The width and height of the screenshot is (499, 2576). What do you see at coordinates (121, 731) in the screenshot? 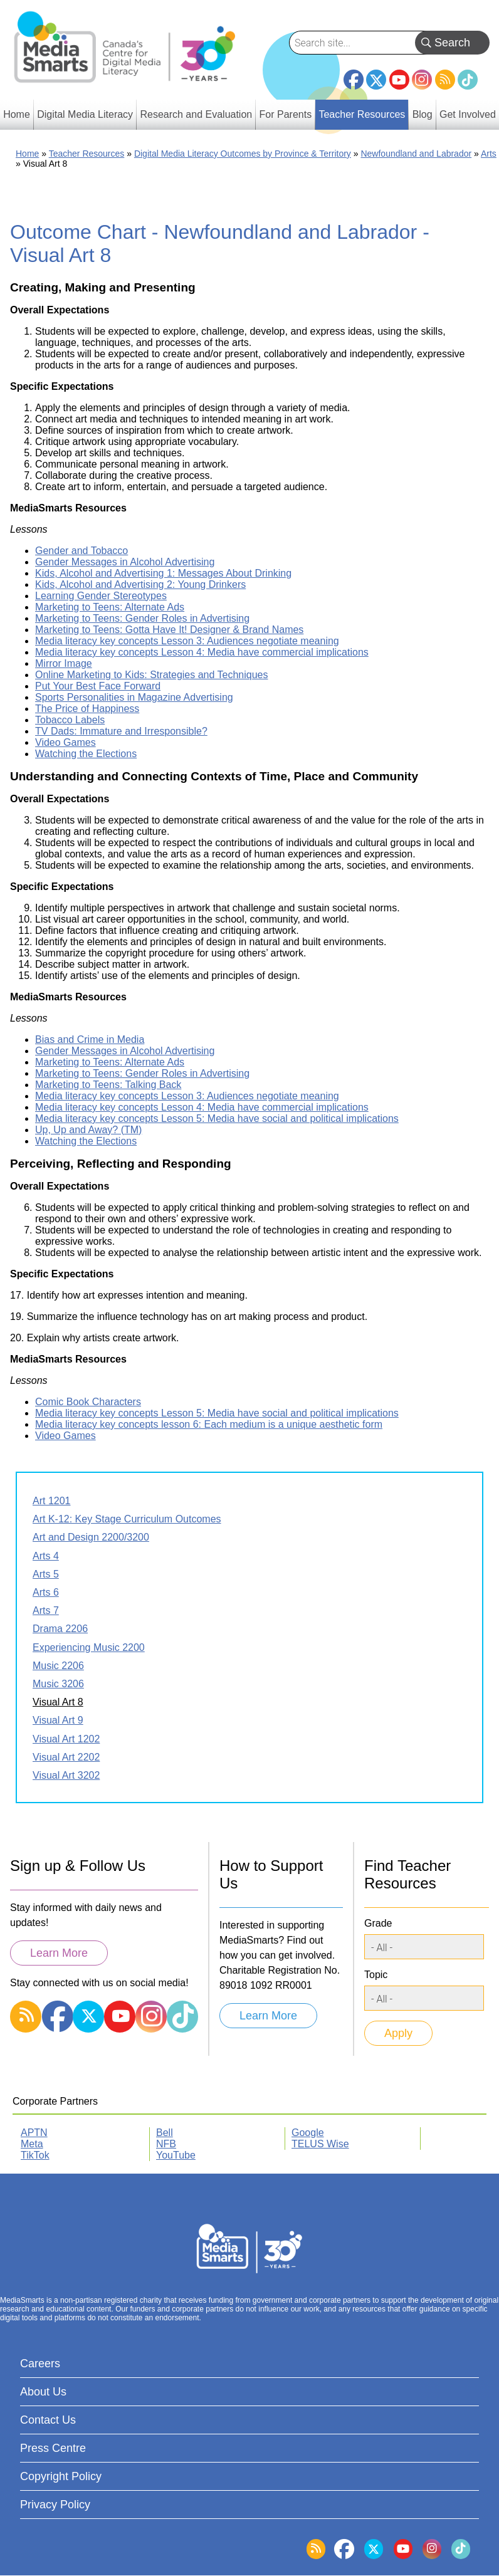
I see `TV Dads: Immature and Irresponsible?` at bounding box center [121, 731].